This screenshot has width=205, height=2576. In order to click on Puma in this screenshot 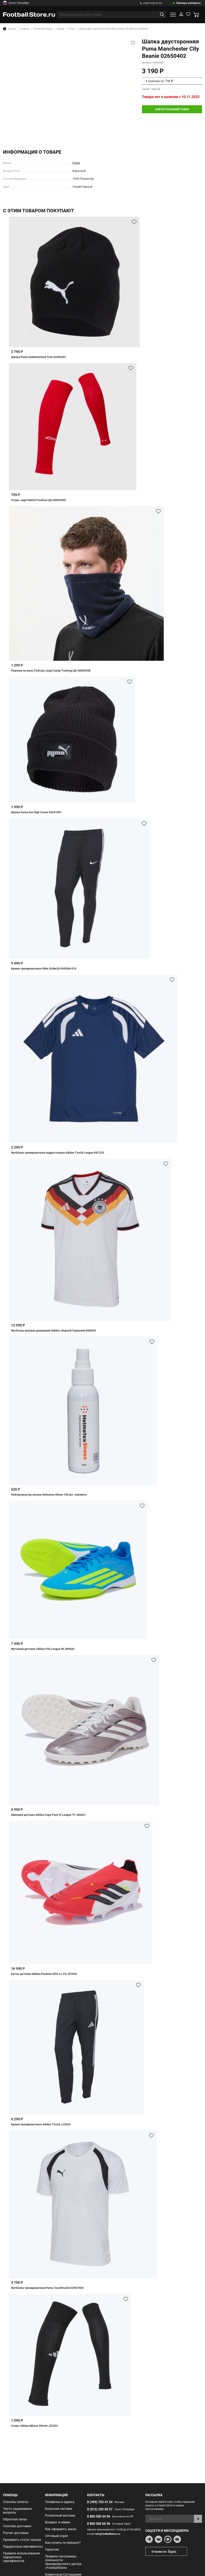, I will do `click(76, 162)`.